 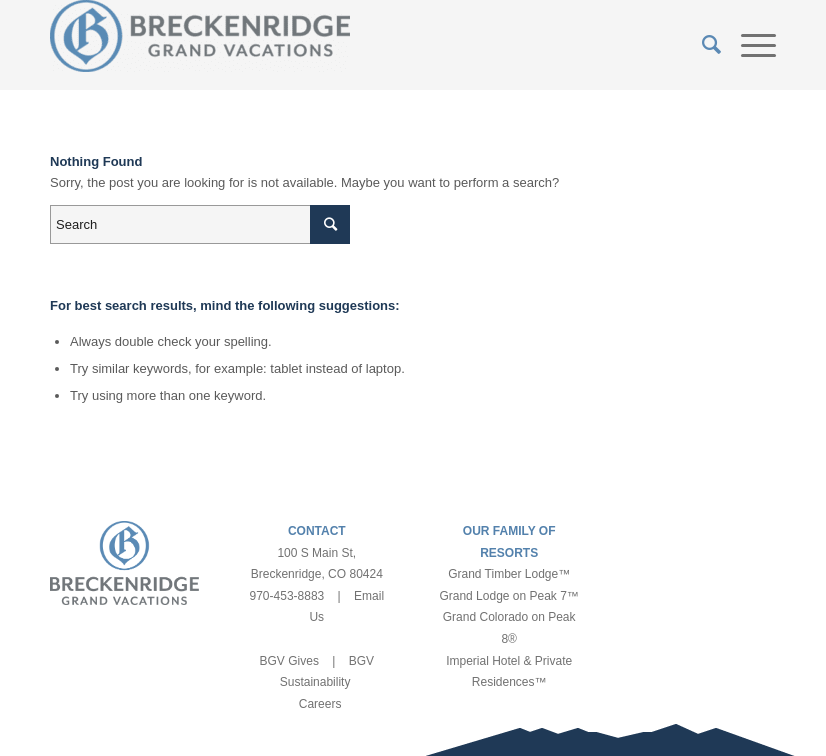 What do you see at coordinates (748, 45) in the screenshot?
I see `[Menu]` at bounding box center [748, 45].